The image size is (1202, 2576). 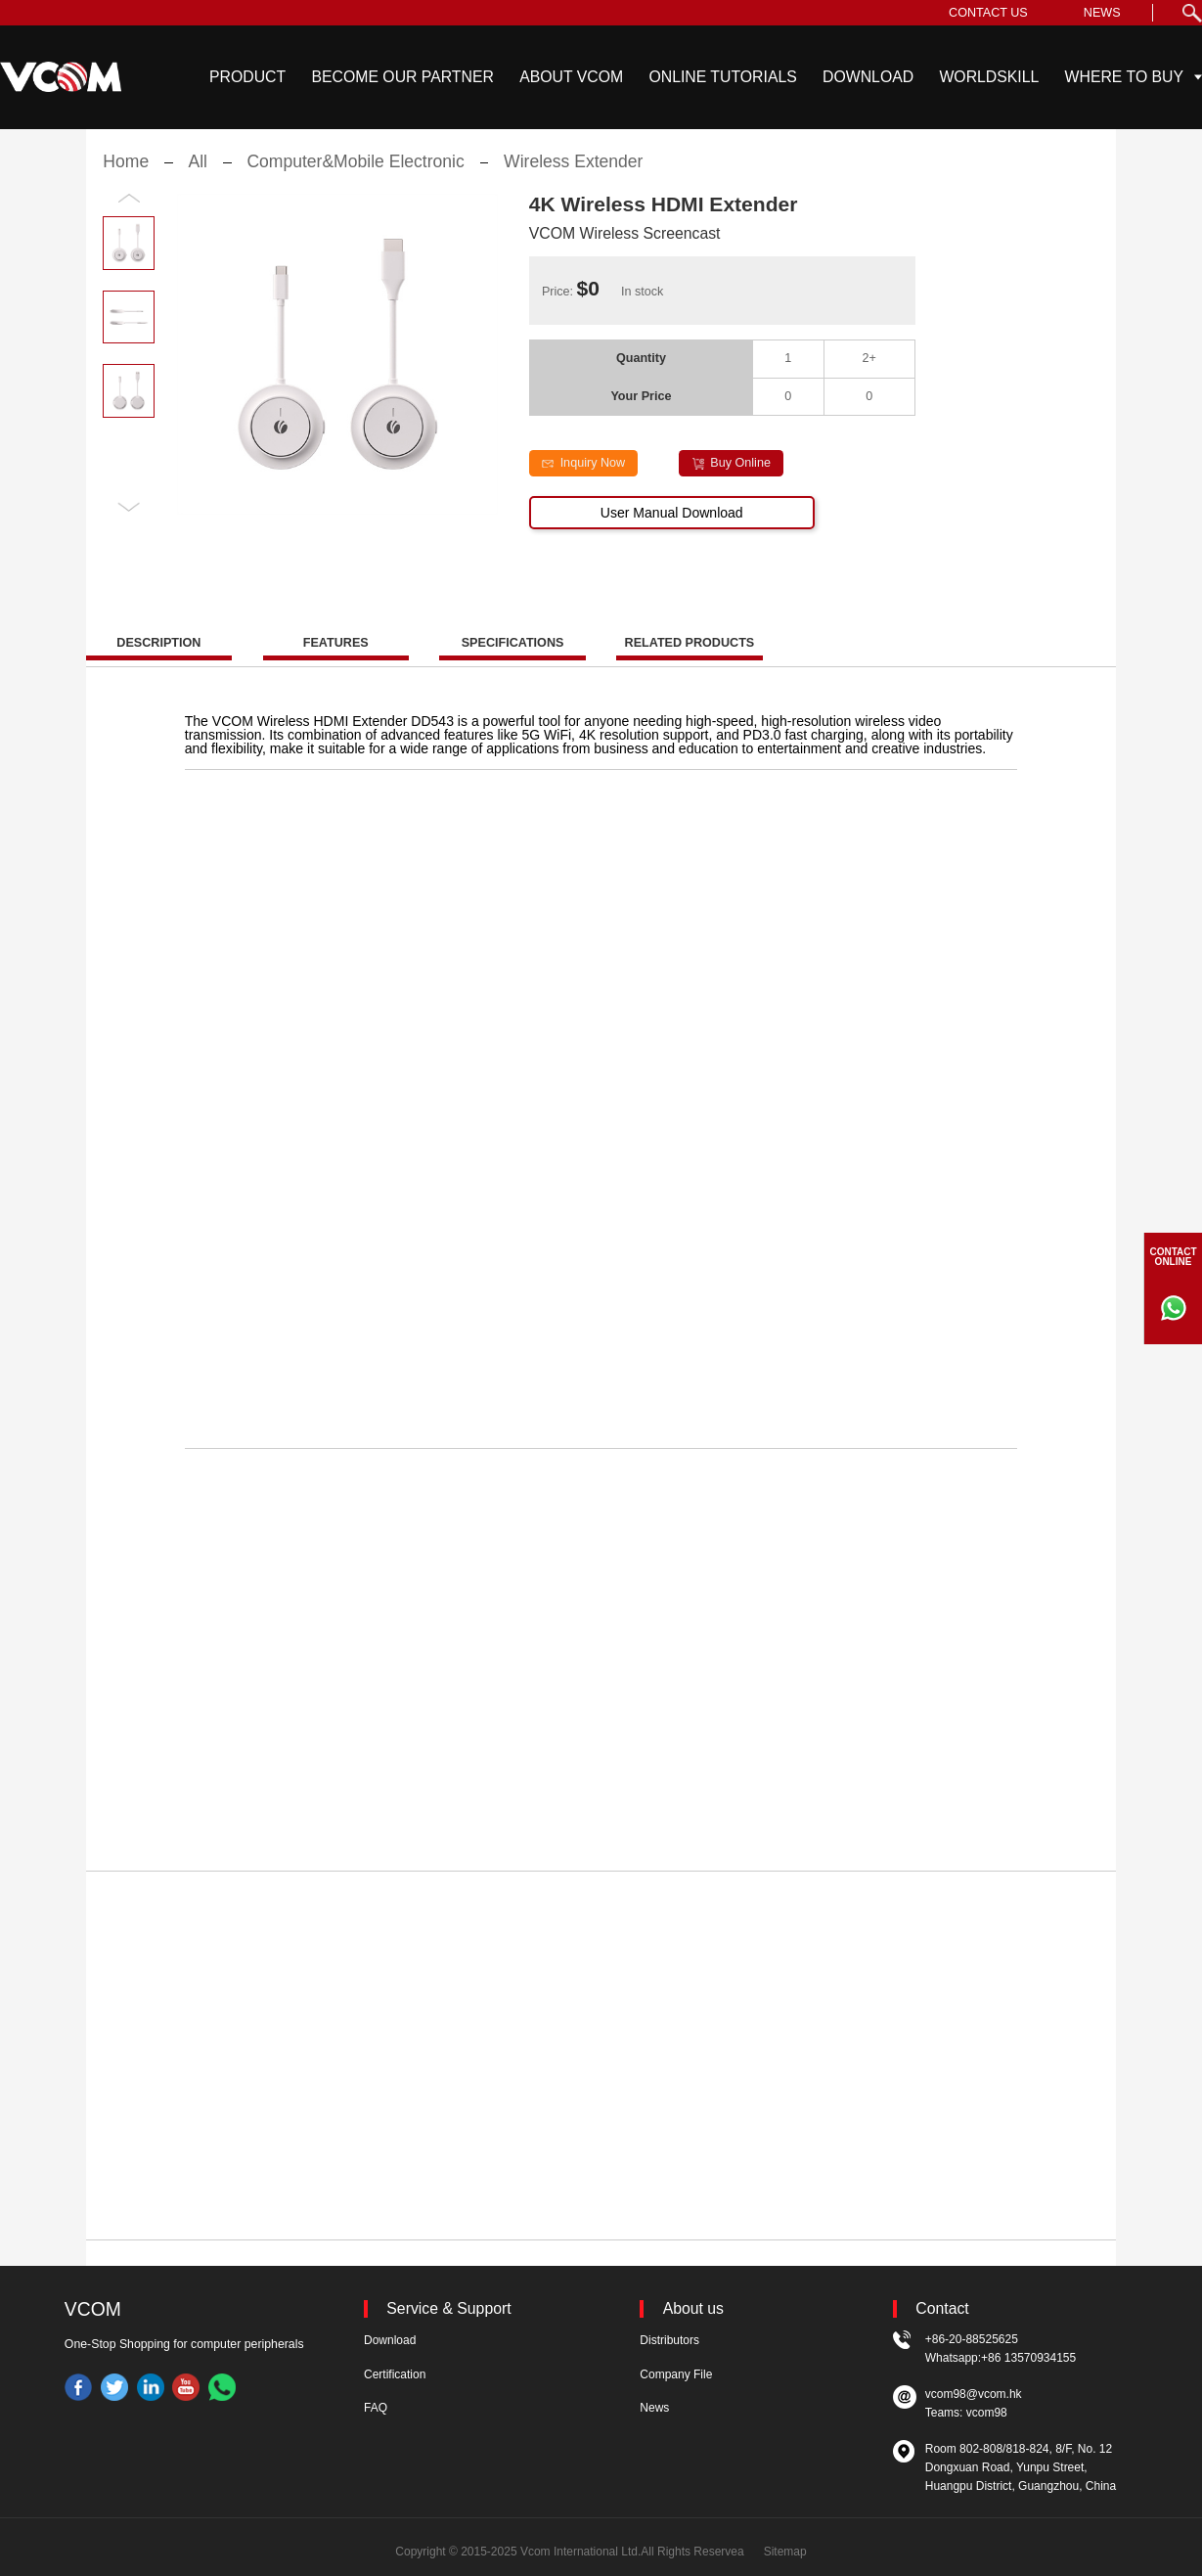 I want to click on vcom98@vcom.hk, so click(x=973, y=2394).